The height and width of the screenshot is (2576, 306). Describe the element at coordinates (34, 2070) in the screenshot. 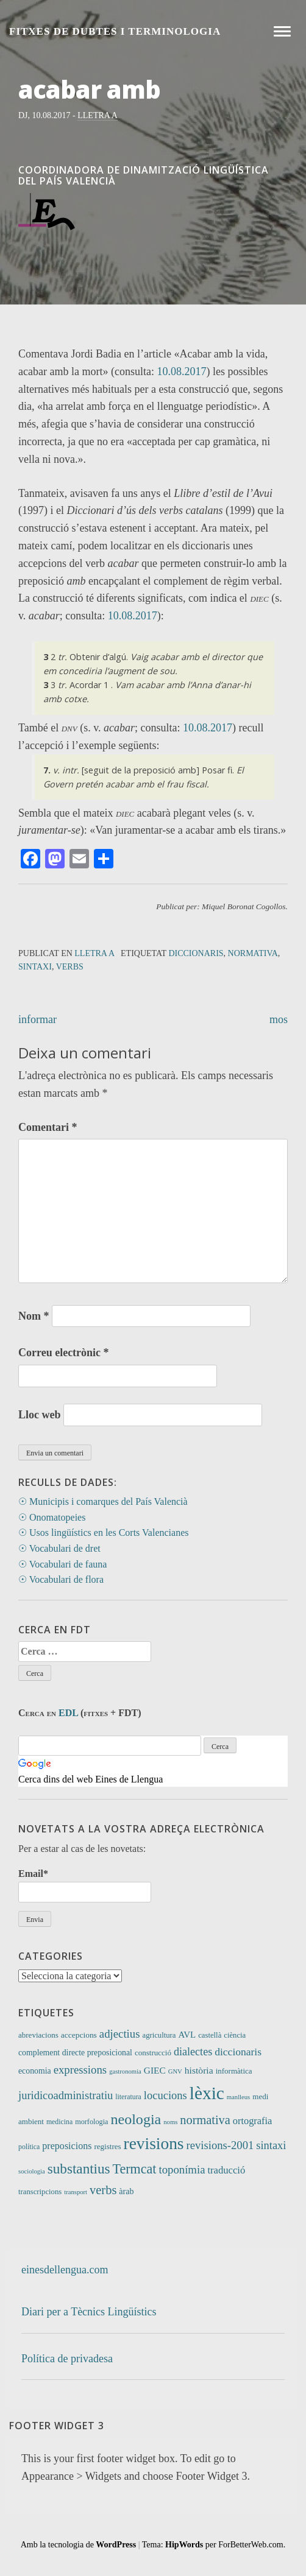

I see `economia [economia (14 elements)]` at that location.